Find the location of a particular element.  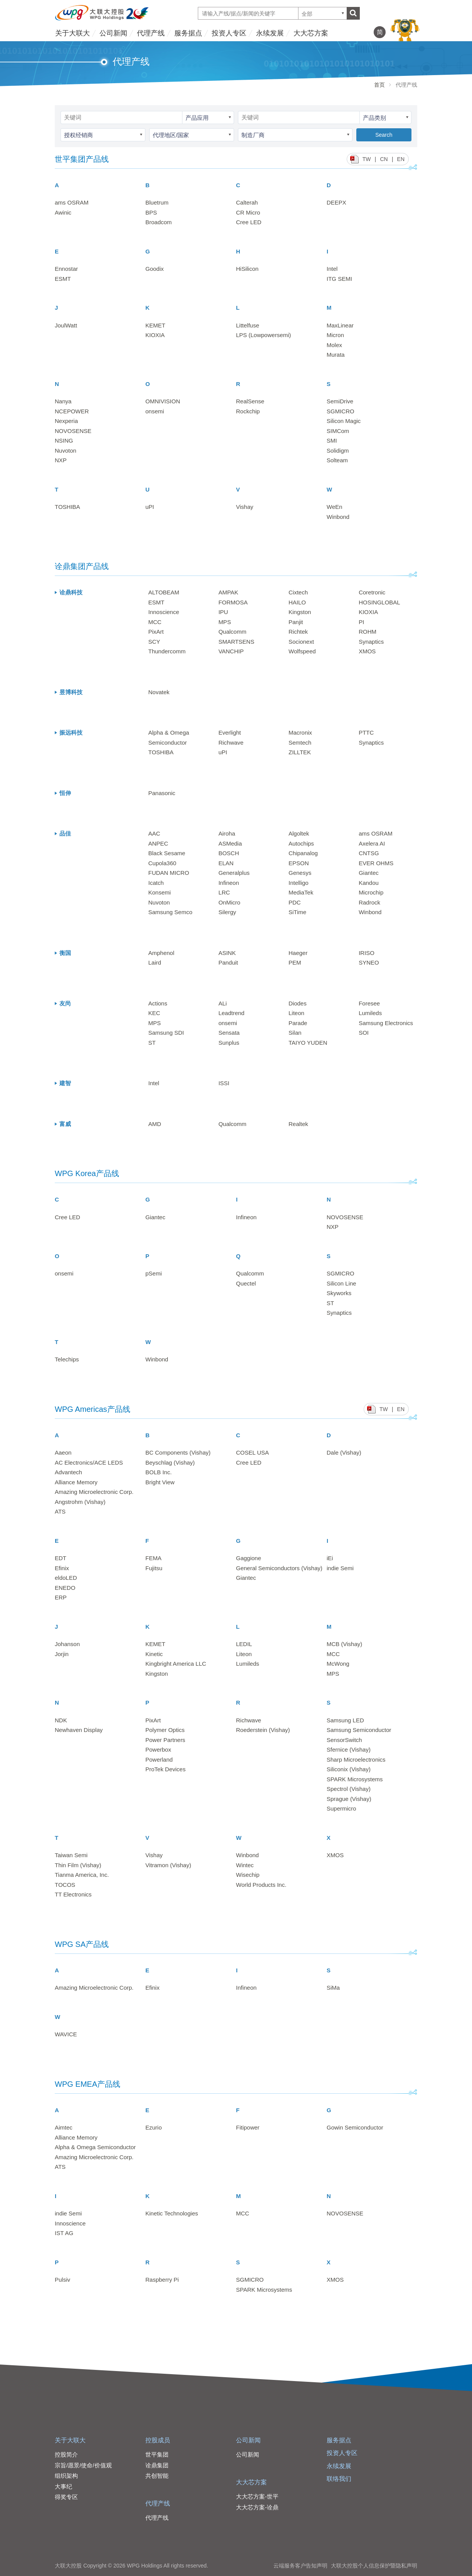

大事纪 is located at coordinates (63, 2486).